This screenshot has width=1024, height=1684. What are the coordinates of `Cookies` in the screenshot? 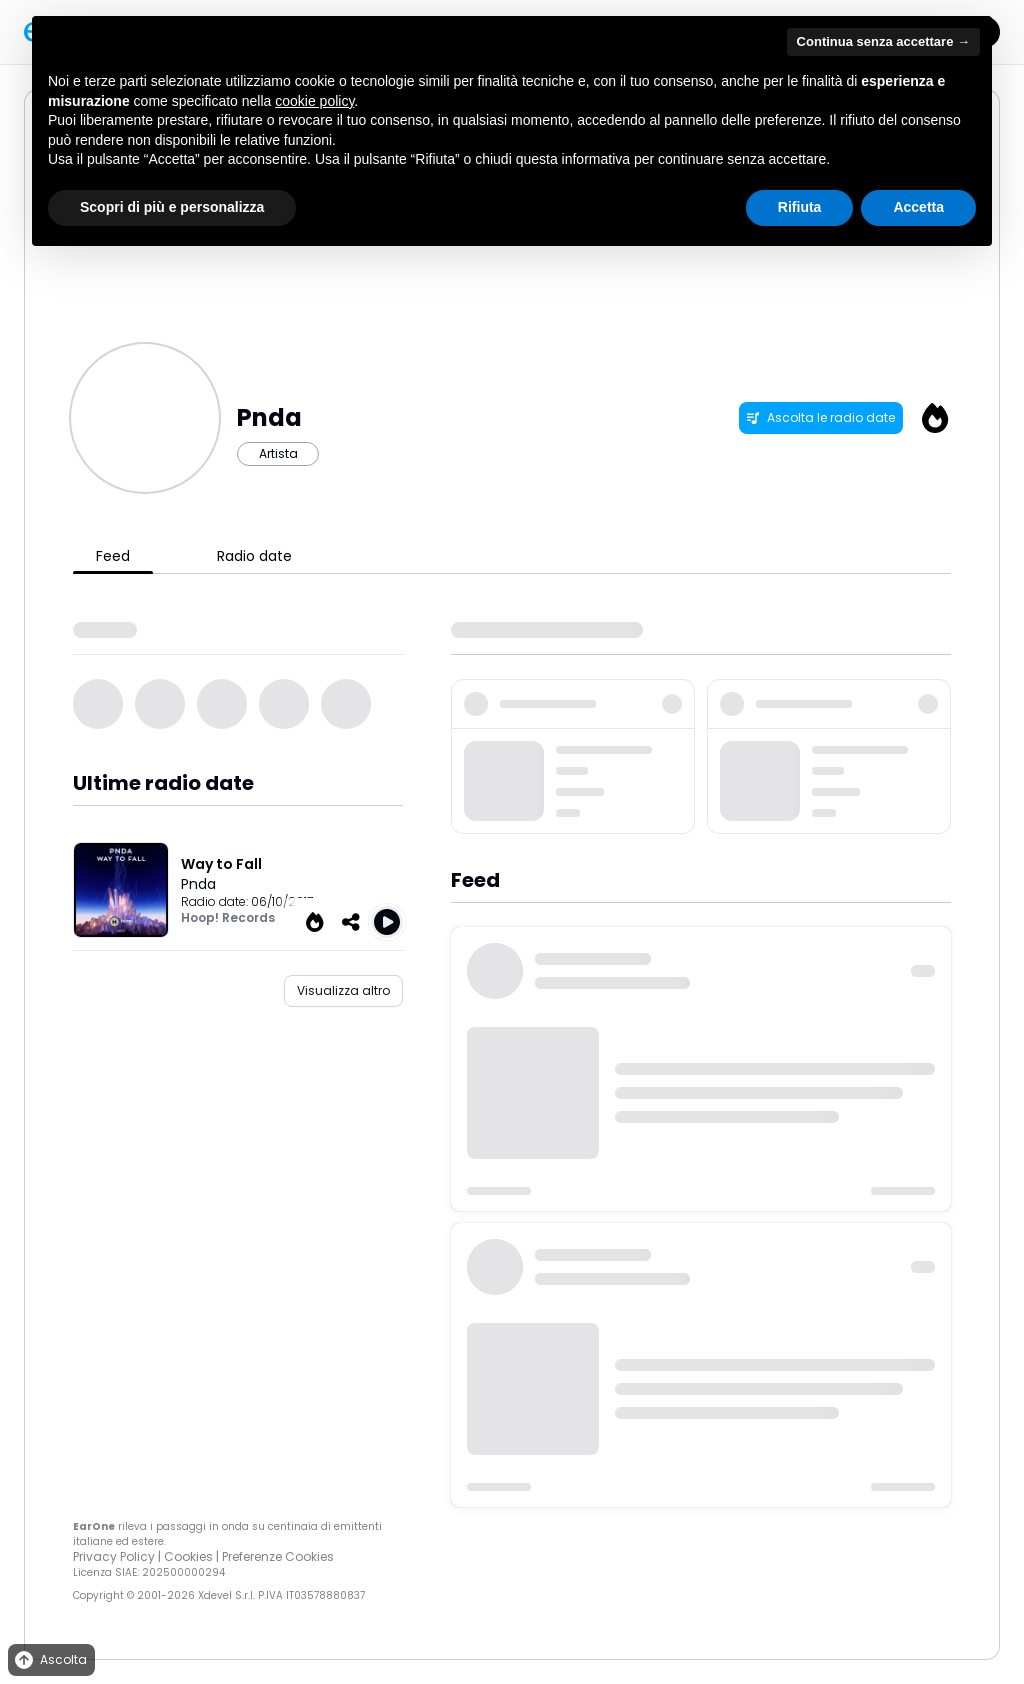 It's located at (188, 1556).